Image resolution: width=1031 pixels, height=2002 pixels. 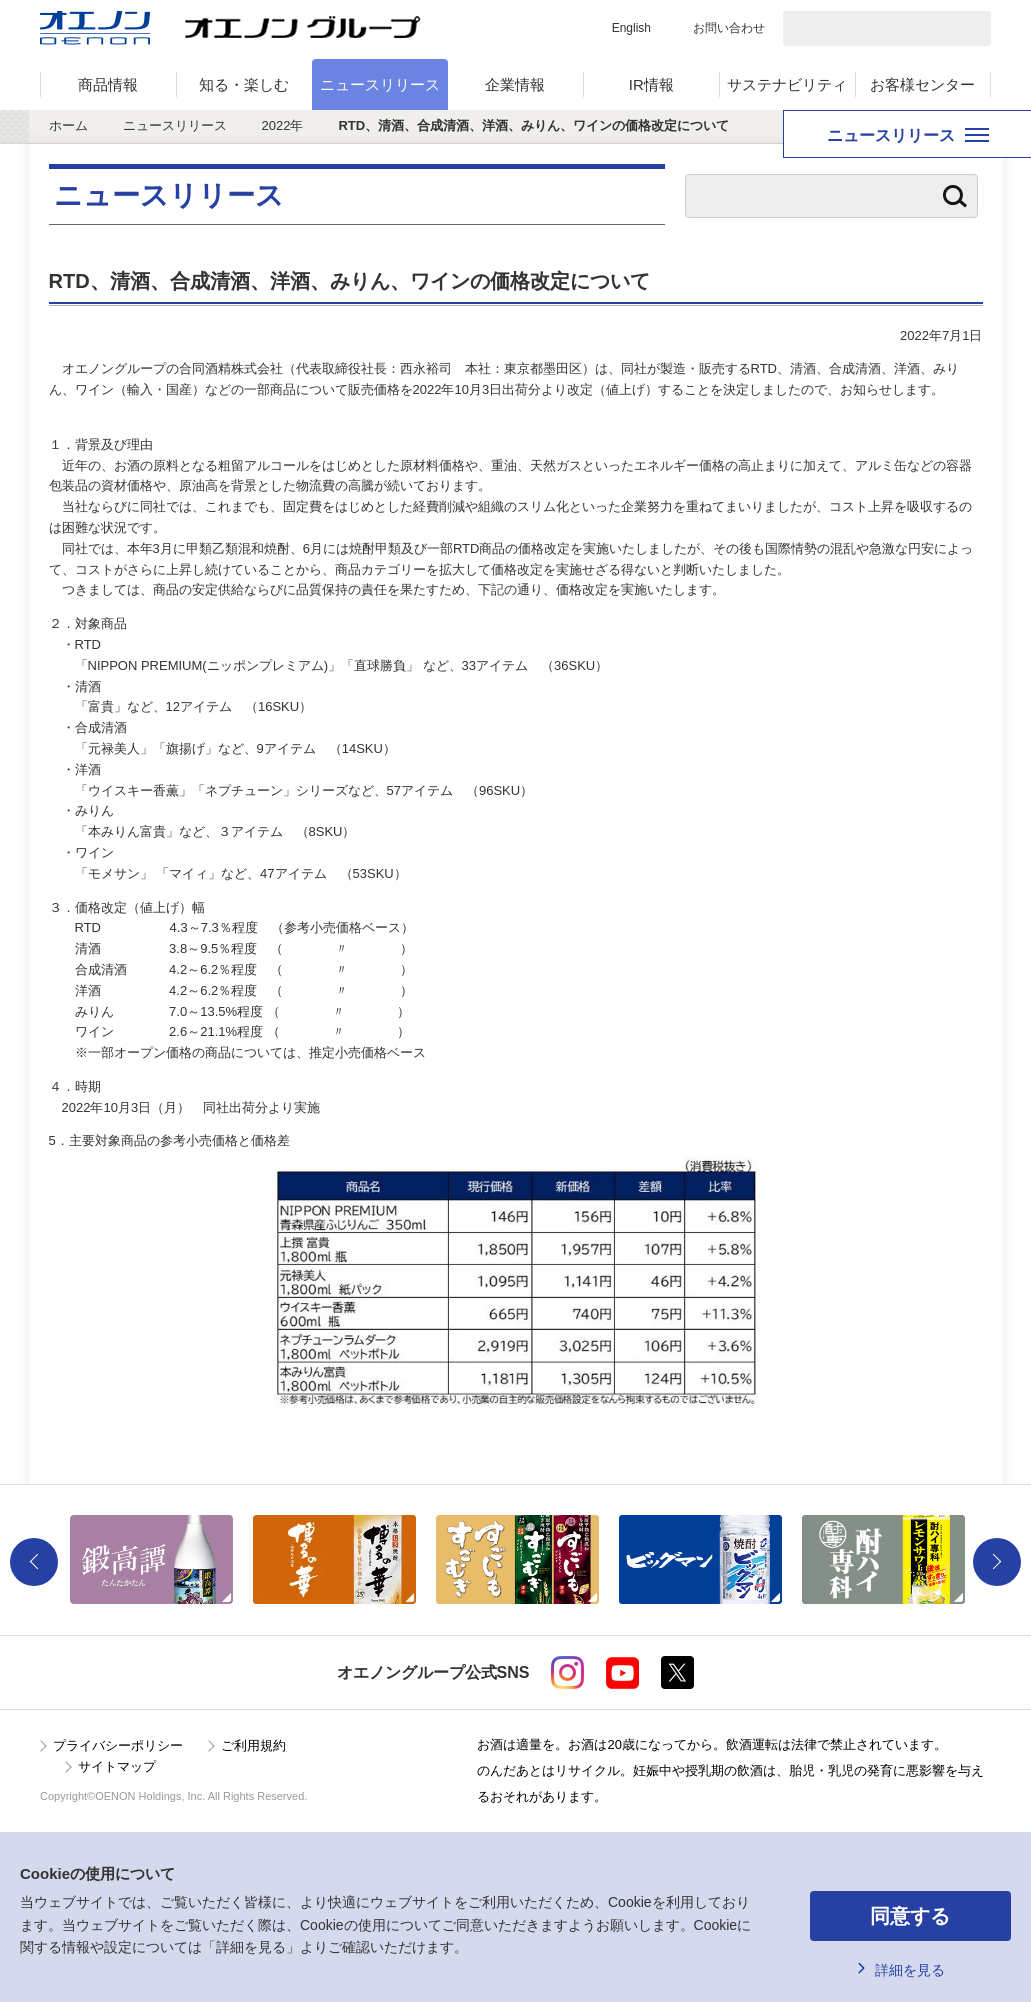 I want to click on IR情報, so click(x=651, y=84).